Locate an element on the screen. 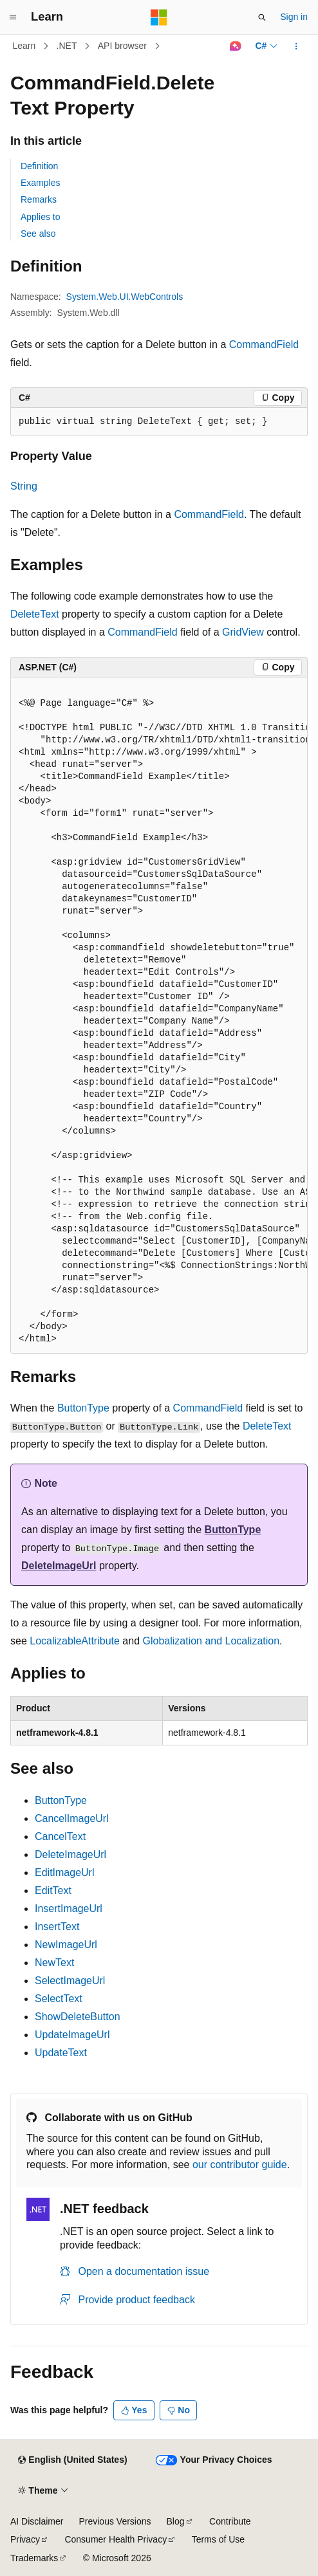 The image size is (318, 2576). Examples is located at coordinates (40, 183).